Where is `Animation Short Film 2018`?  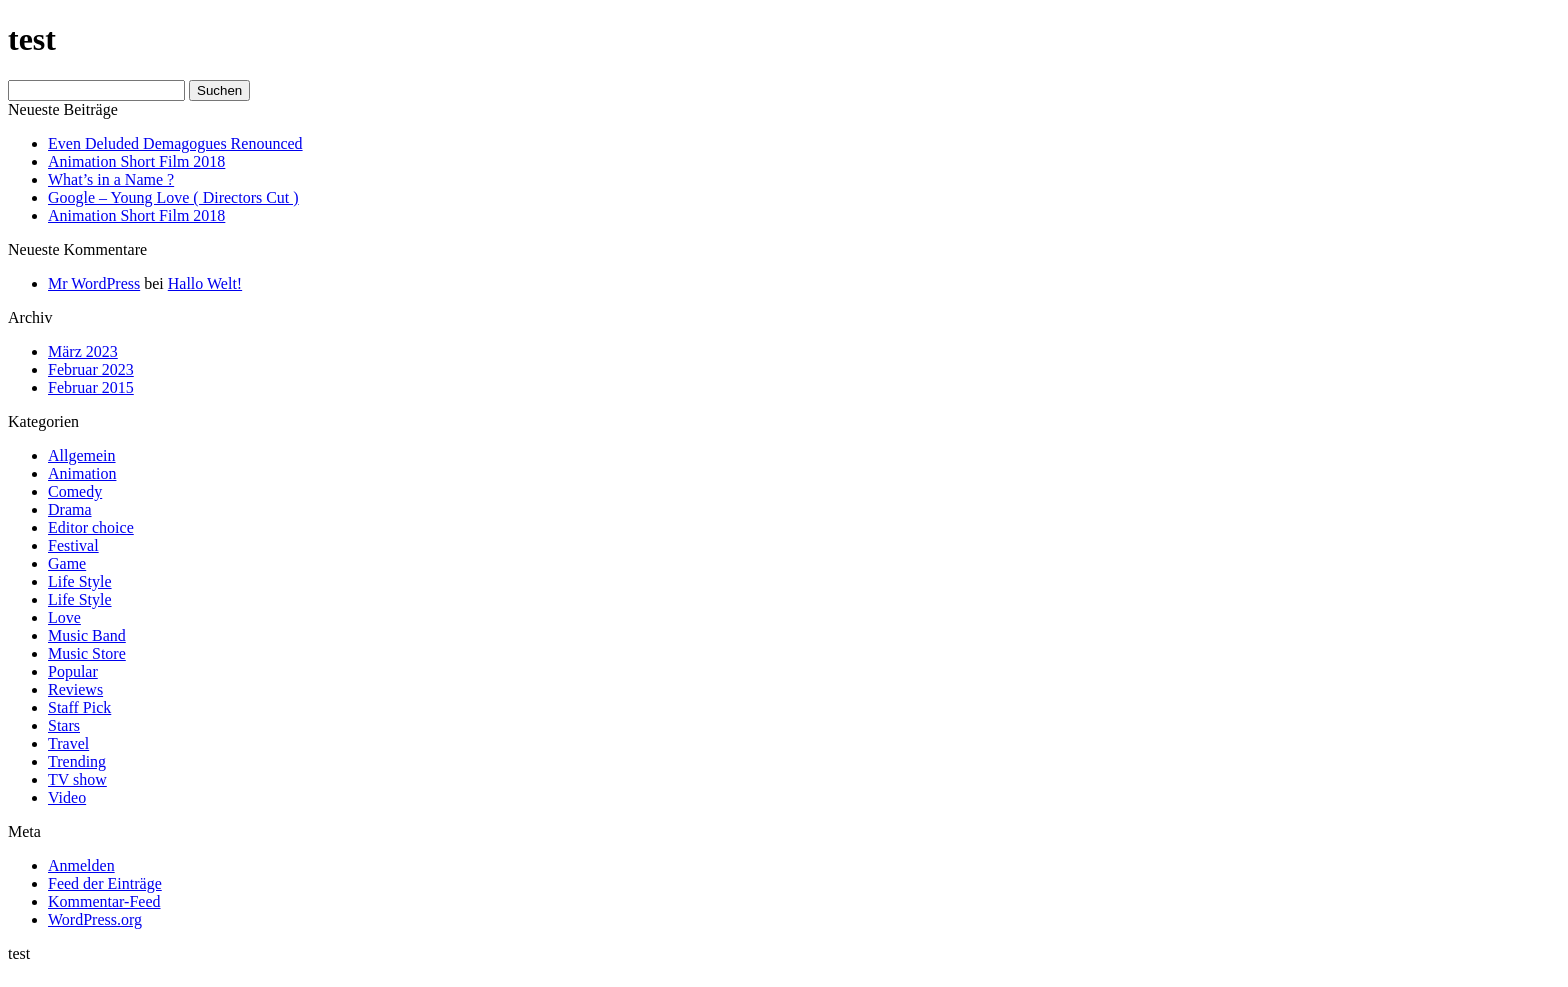 Animation Short Film 2018 is located at coordinates (136, 161).